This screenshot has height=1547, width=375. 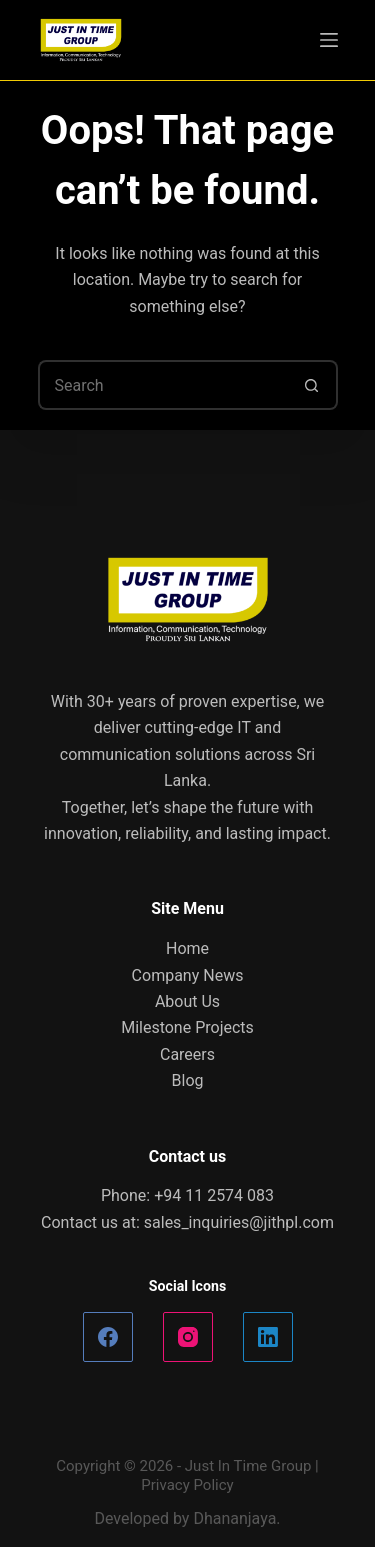 What do you see at coordinates (268, 1337) in the screenshot?
I see `[LinkedIn]` at bounding box center [268, 1337].